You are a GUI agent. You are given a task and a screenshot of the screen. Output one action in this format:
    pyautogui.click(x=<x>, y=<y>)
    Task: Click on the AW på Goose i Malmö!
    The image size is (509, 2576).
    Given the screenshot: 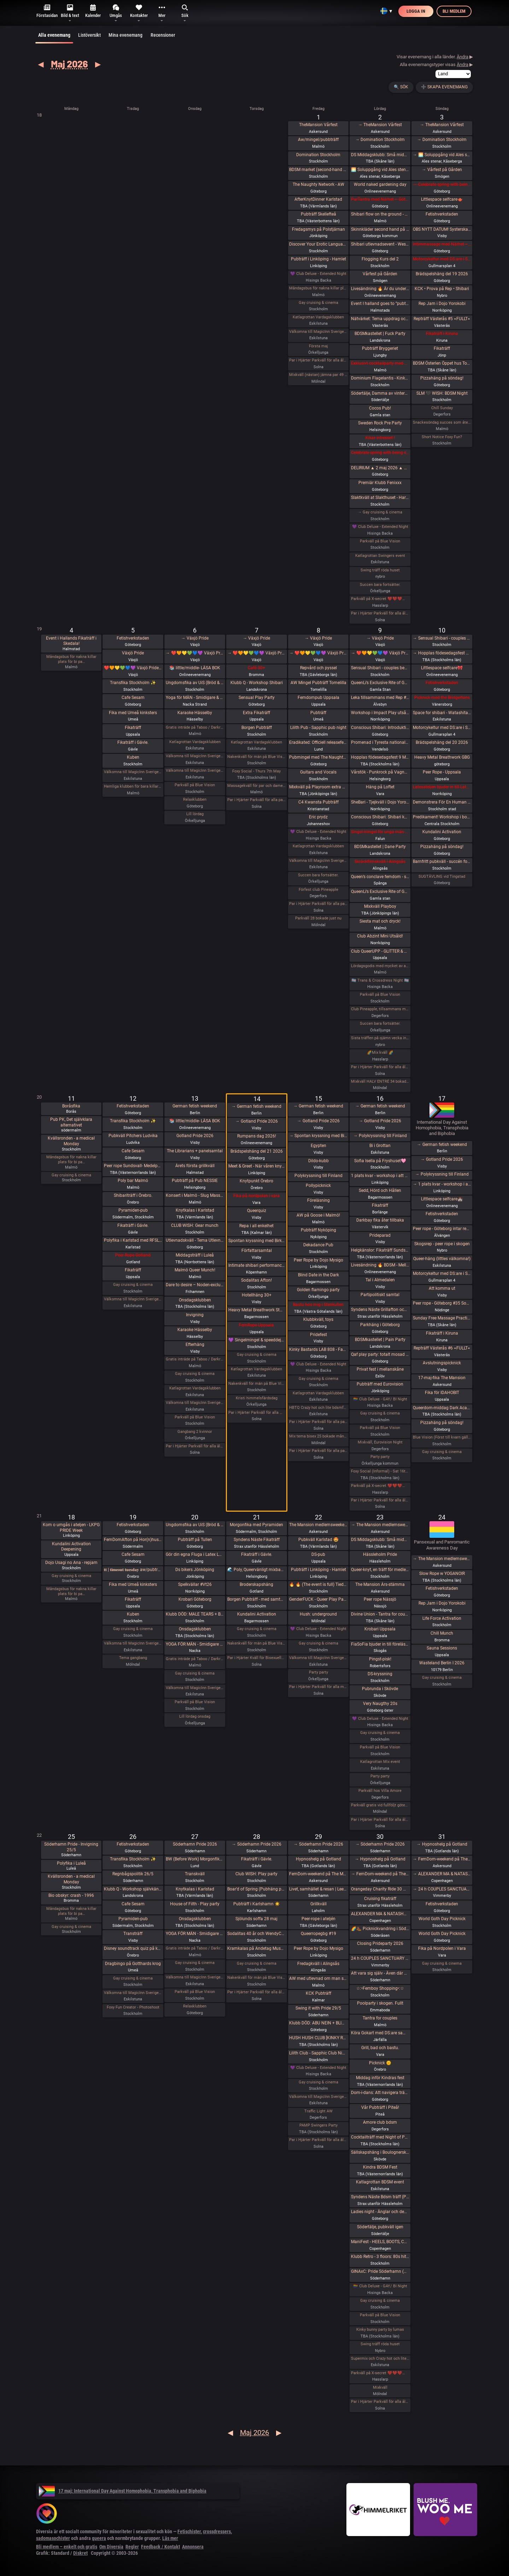 What is the action you would take?
    pyautogui.click(x=318, y=1215)
    